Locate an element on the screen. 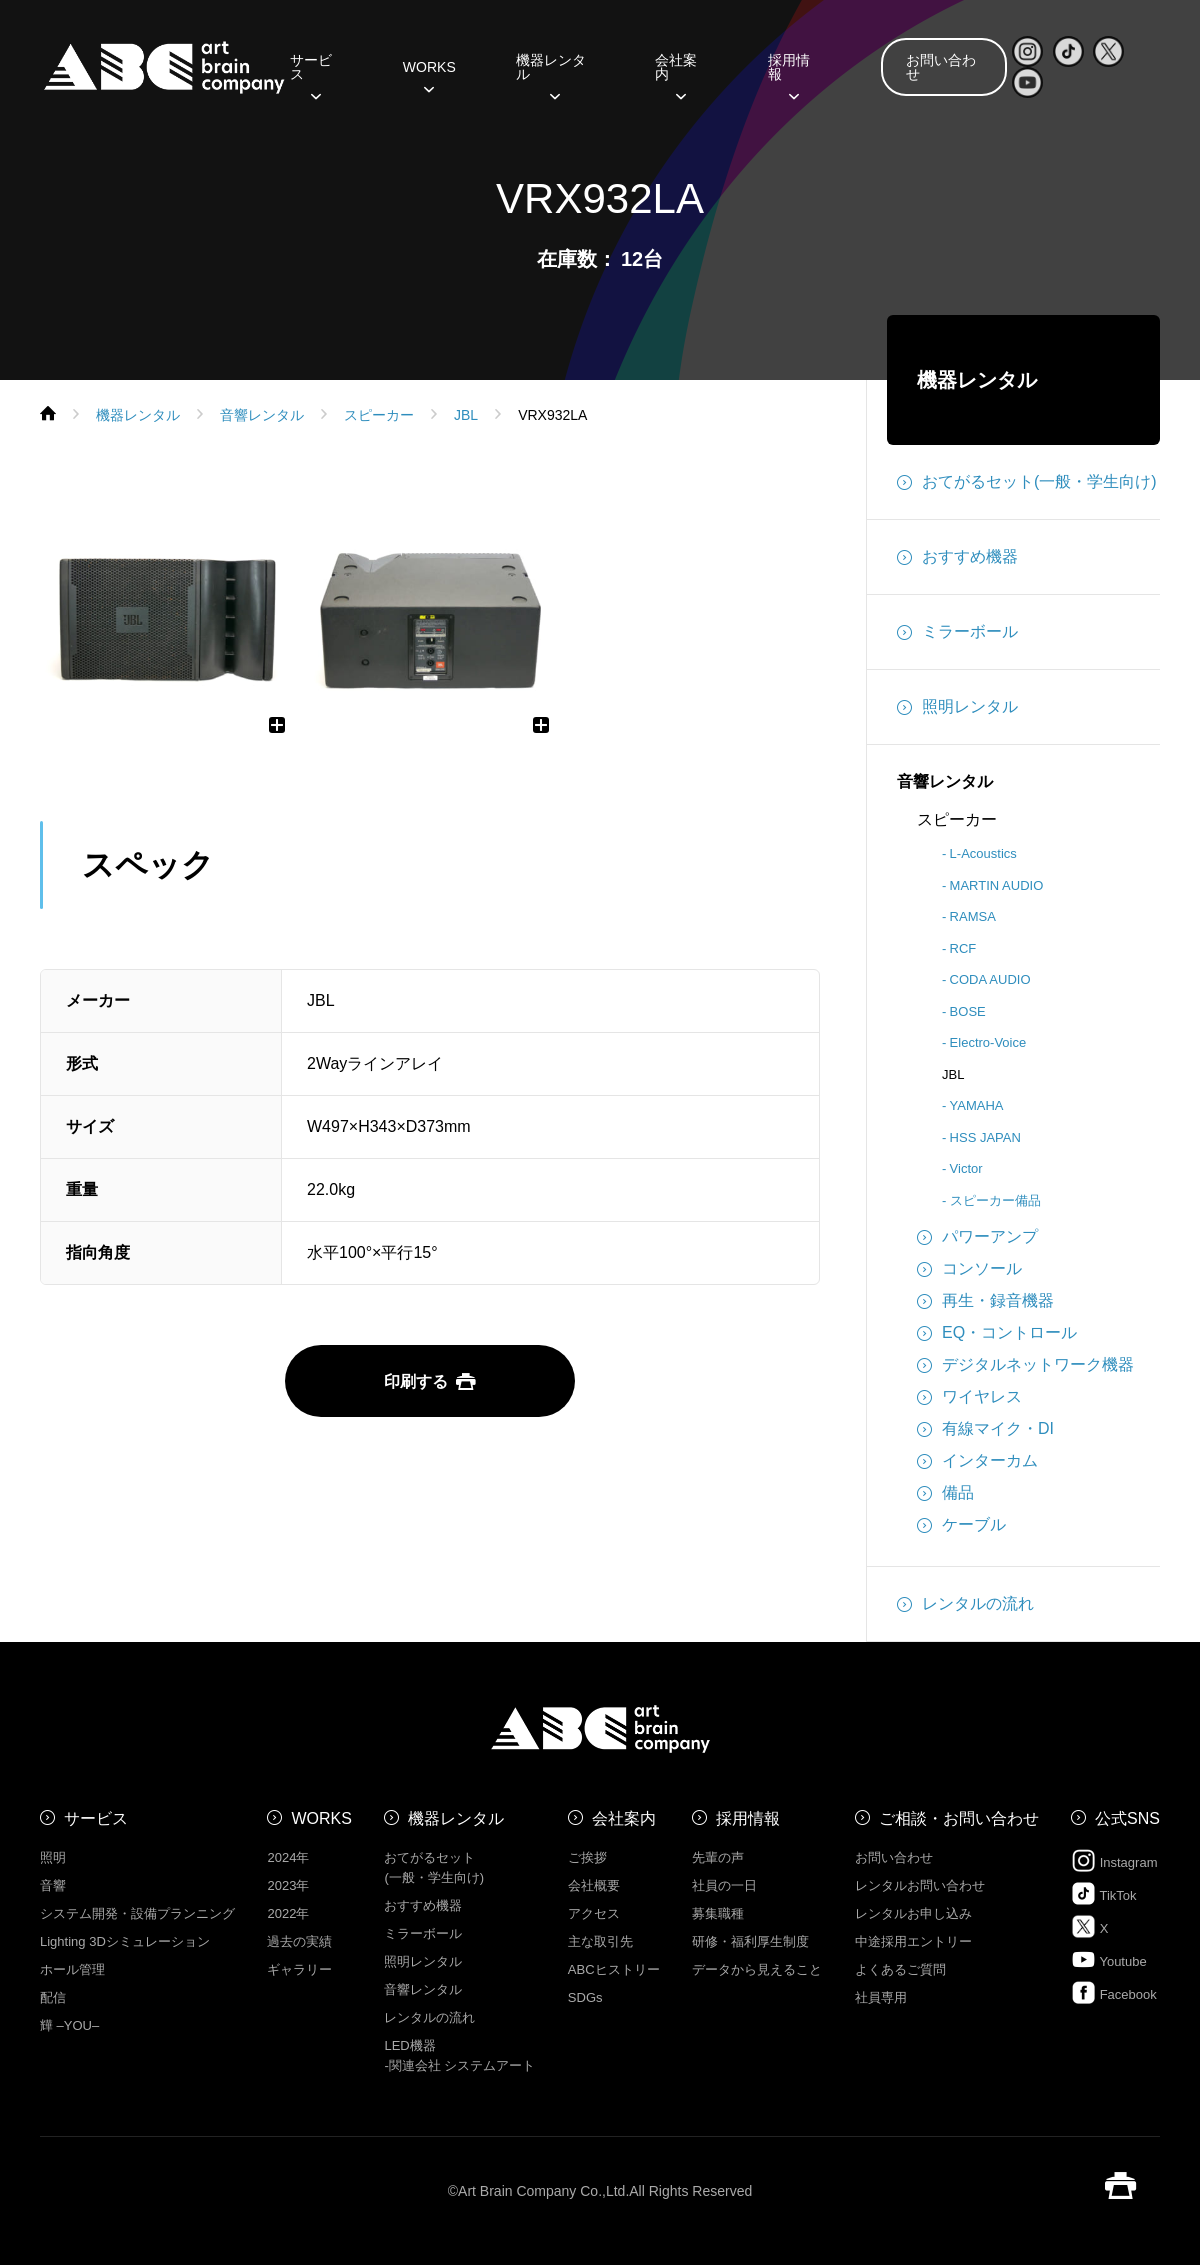  HSS JAPAN is located at coordinates (985, 1137).